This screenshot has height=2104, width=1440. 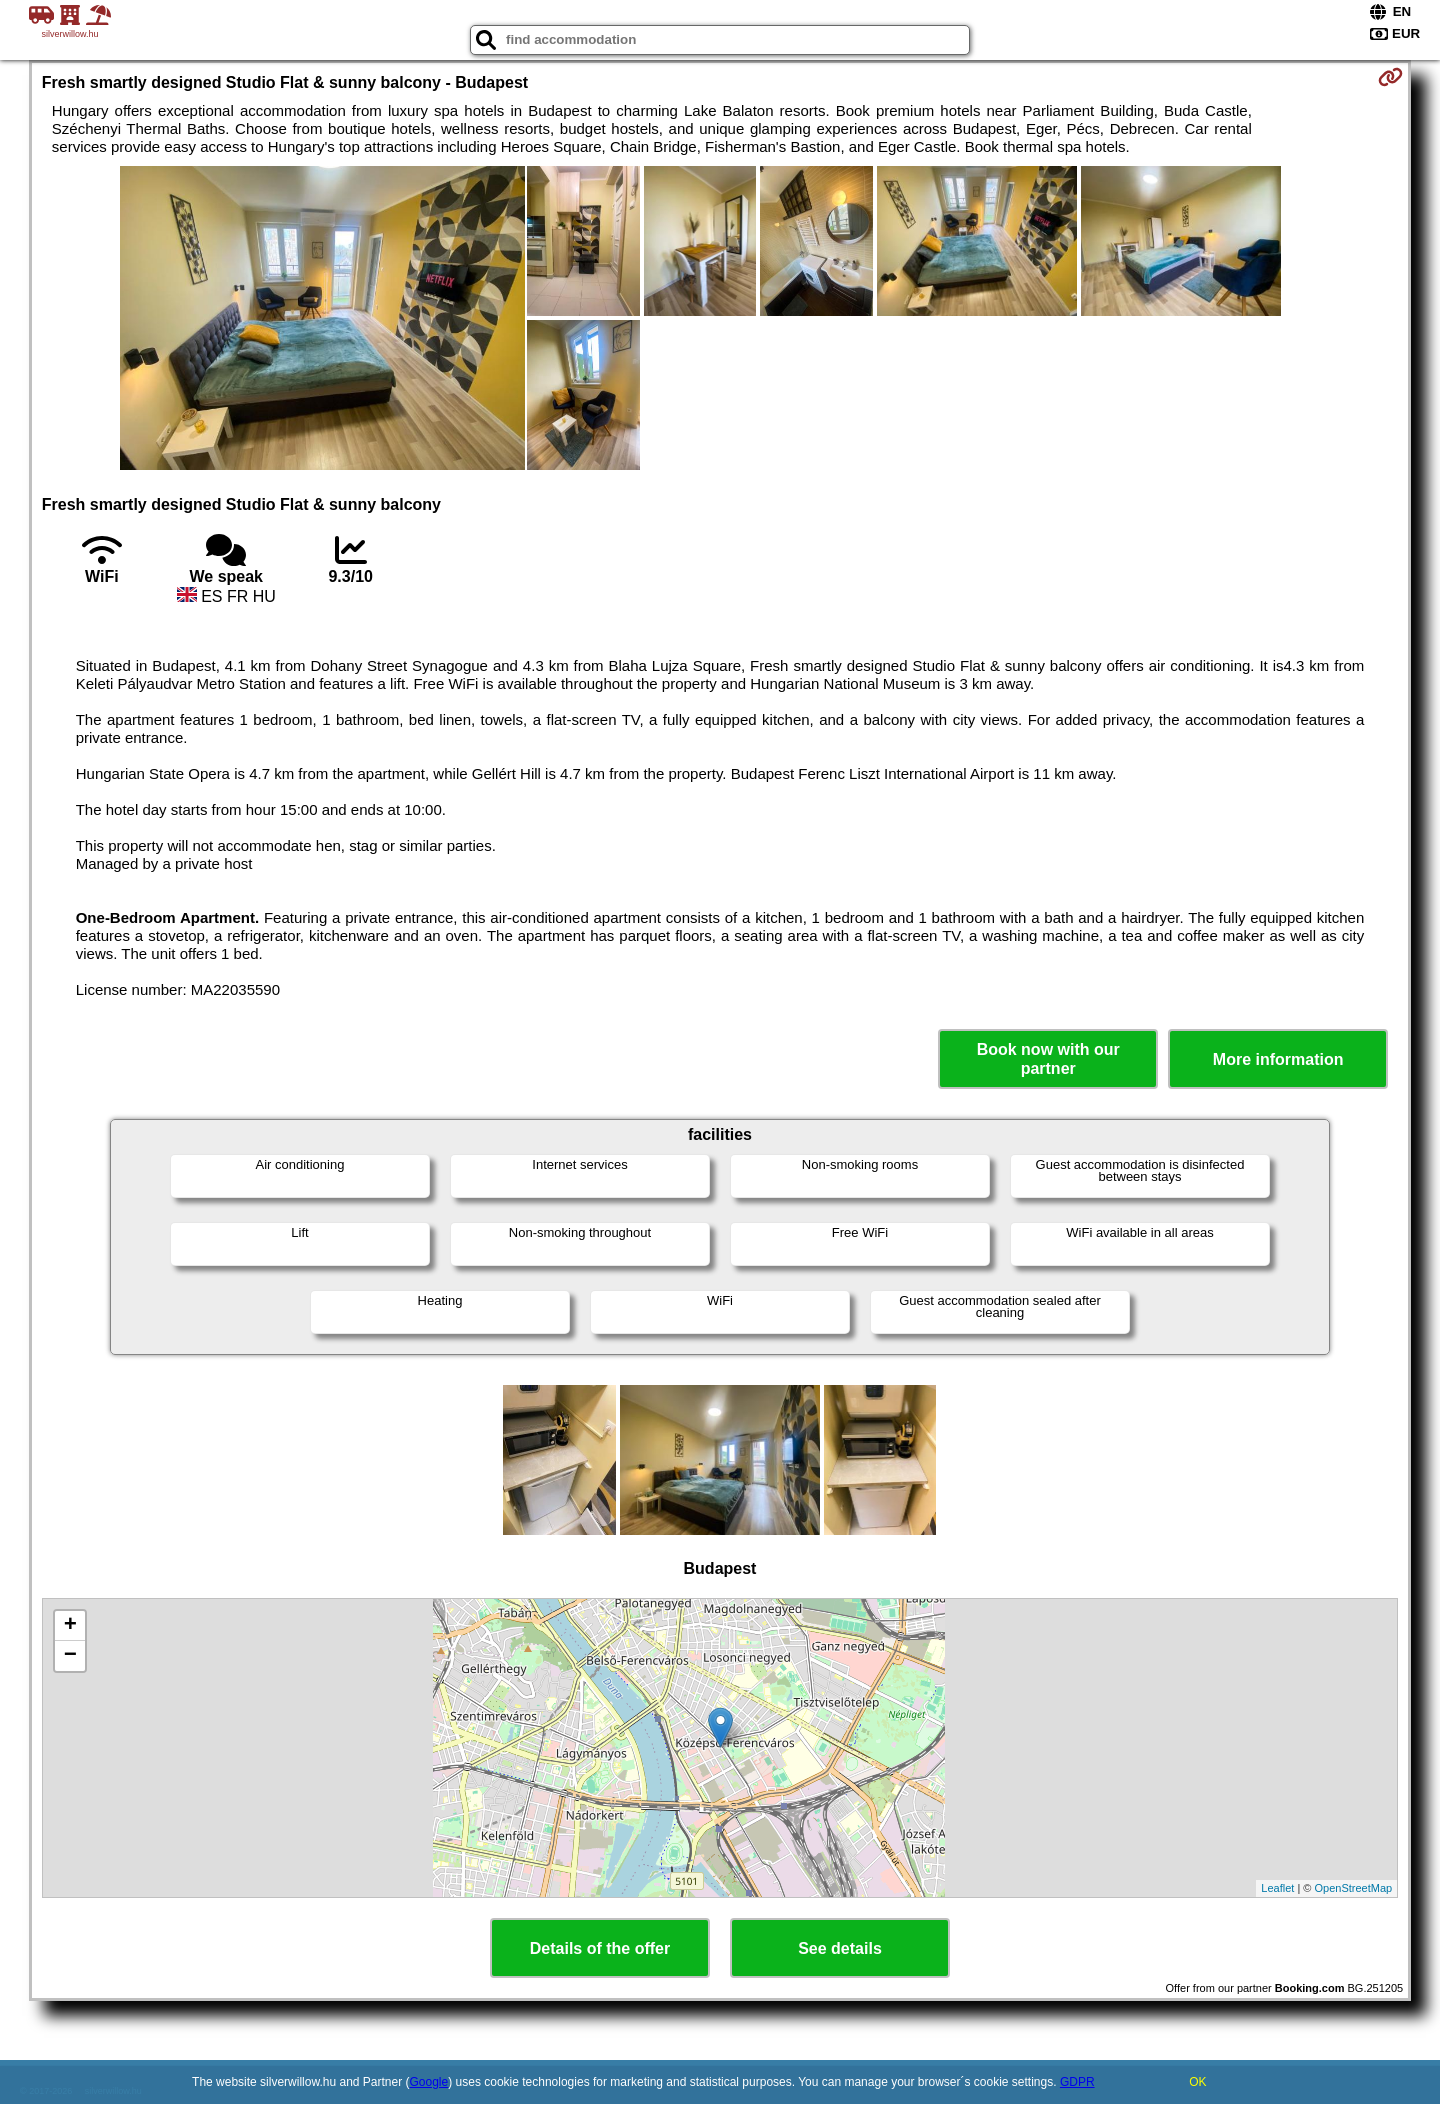 What do you see at coordinates (840, 1948) in the screenshot?
I see `See details` at bounding box center [840, 1948].